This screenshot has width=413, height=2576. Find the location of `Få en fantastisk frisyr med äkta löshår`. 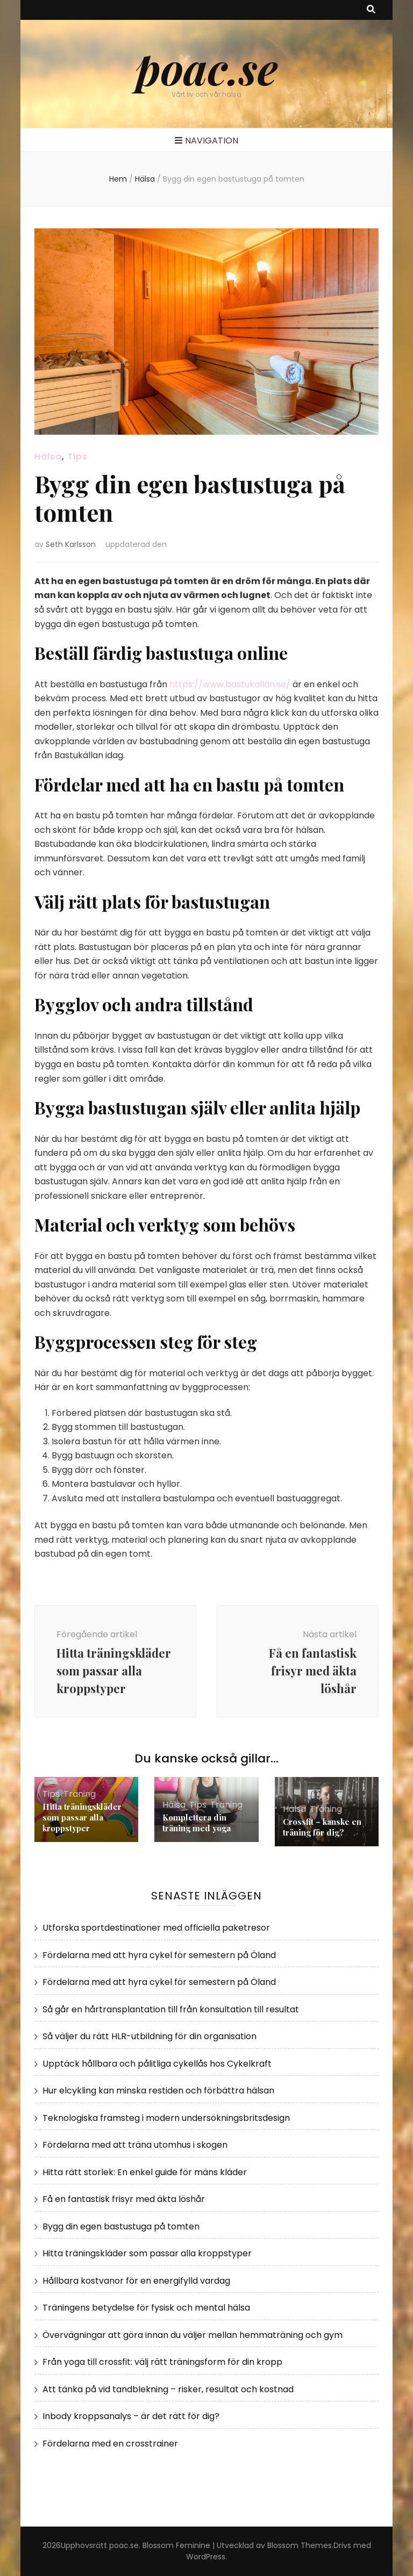

Få en fantastisk frisyr med äkta löshår is located at coordinates (123, 2199).